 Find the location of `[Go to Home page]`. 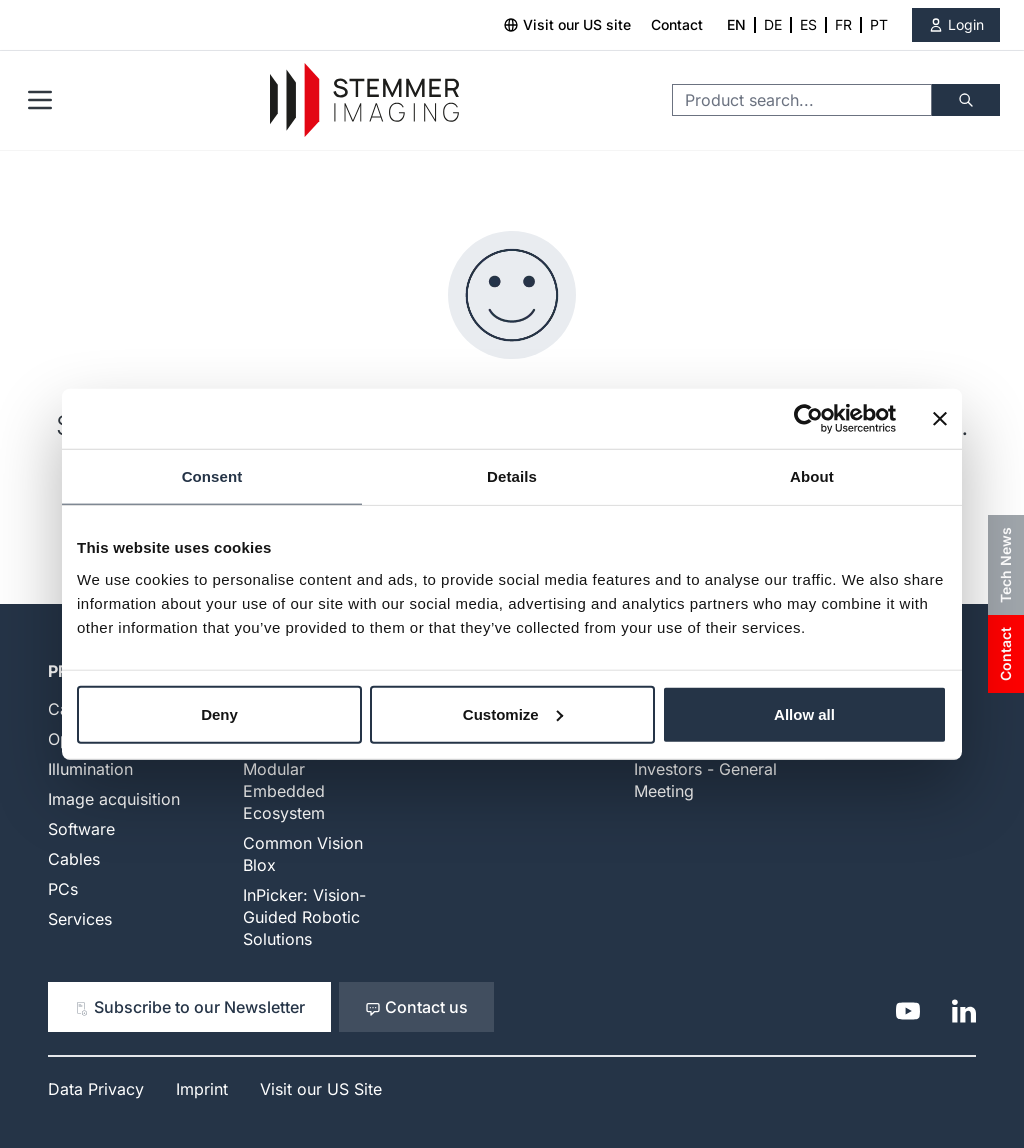

[Go to Home page] is located at coordinates (364, 100).